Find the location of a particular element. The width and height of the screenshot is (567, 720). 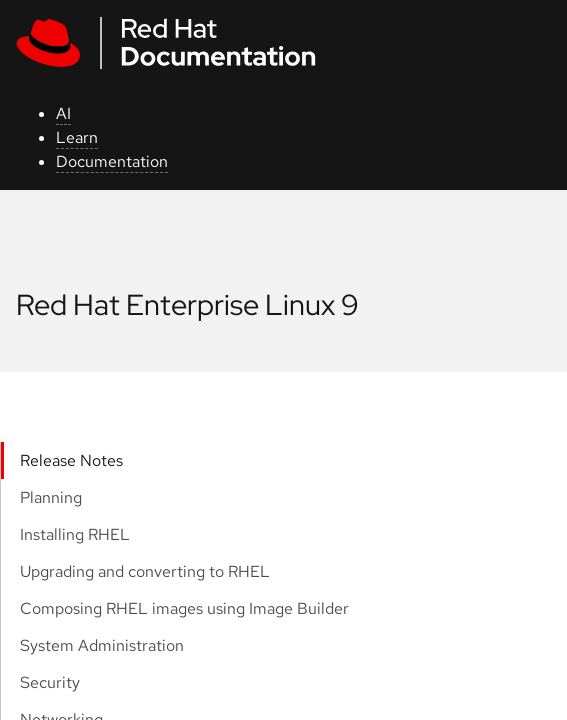

System Administration is located at coordinates (102, 645).